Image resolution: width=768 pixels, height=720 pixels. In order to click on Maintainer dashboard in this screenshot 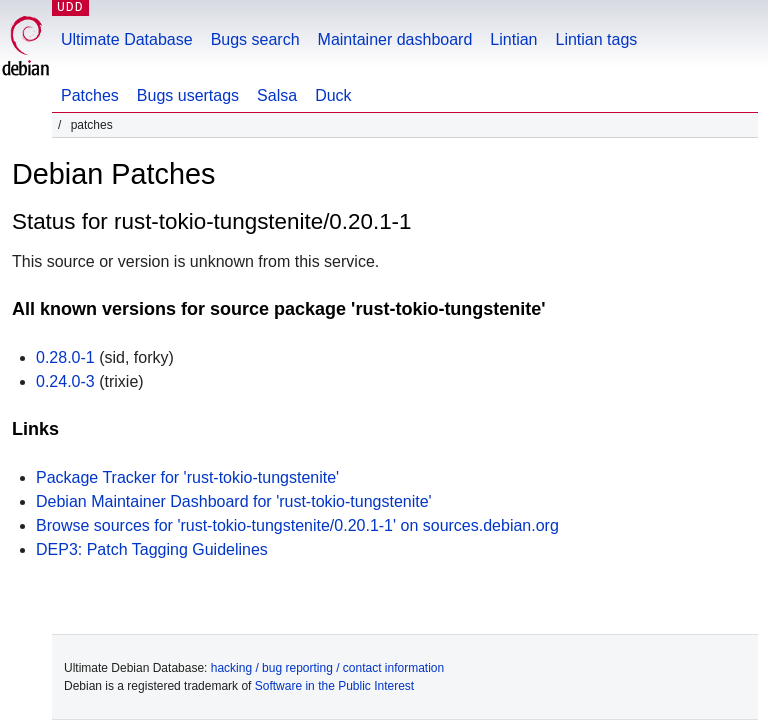, I will do `click(395, 39)`.